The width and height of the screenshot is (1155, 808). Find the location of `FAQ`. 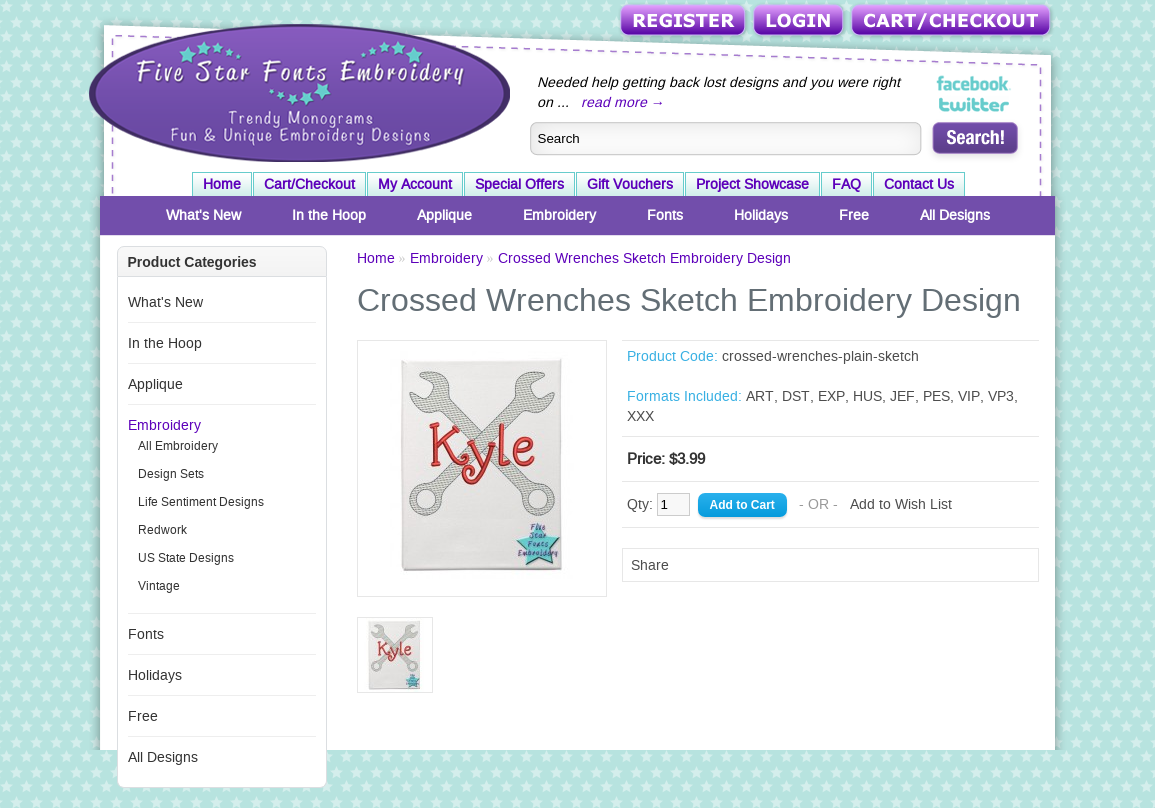

FAQ is located at coordinates (846, 184).